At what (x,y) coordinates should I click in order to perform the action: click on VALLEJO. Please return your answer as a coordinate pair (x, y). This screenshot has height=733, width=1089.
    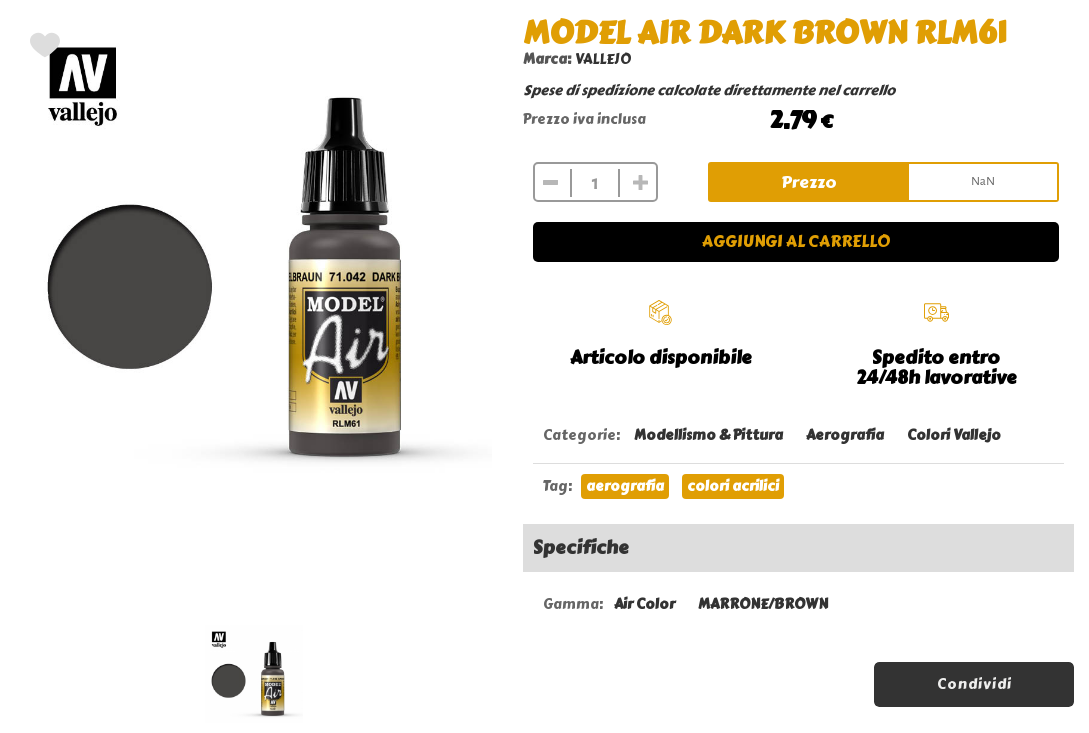
    Looking at the image, I should click on (603, 59).